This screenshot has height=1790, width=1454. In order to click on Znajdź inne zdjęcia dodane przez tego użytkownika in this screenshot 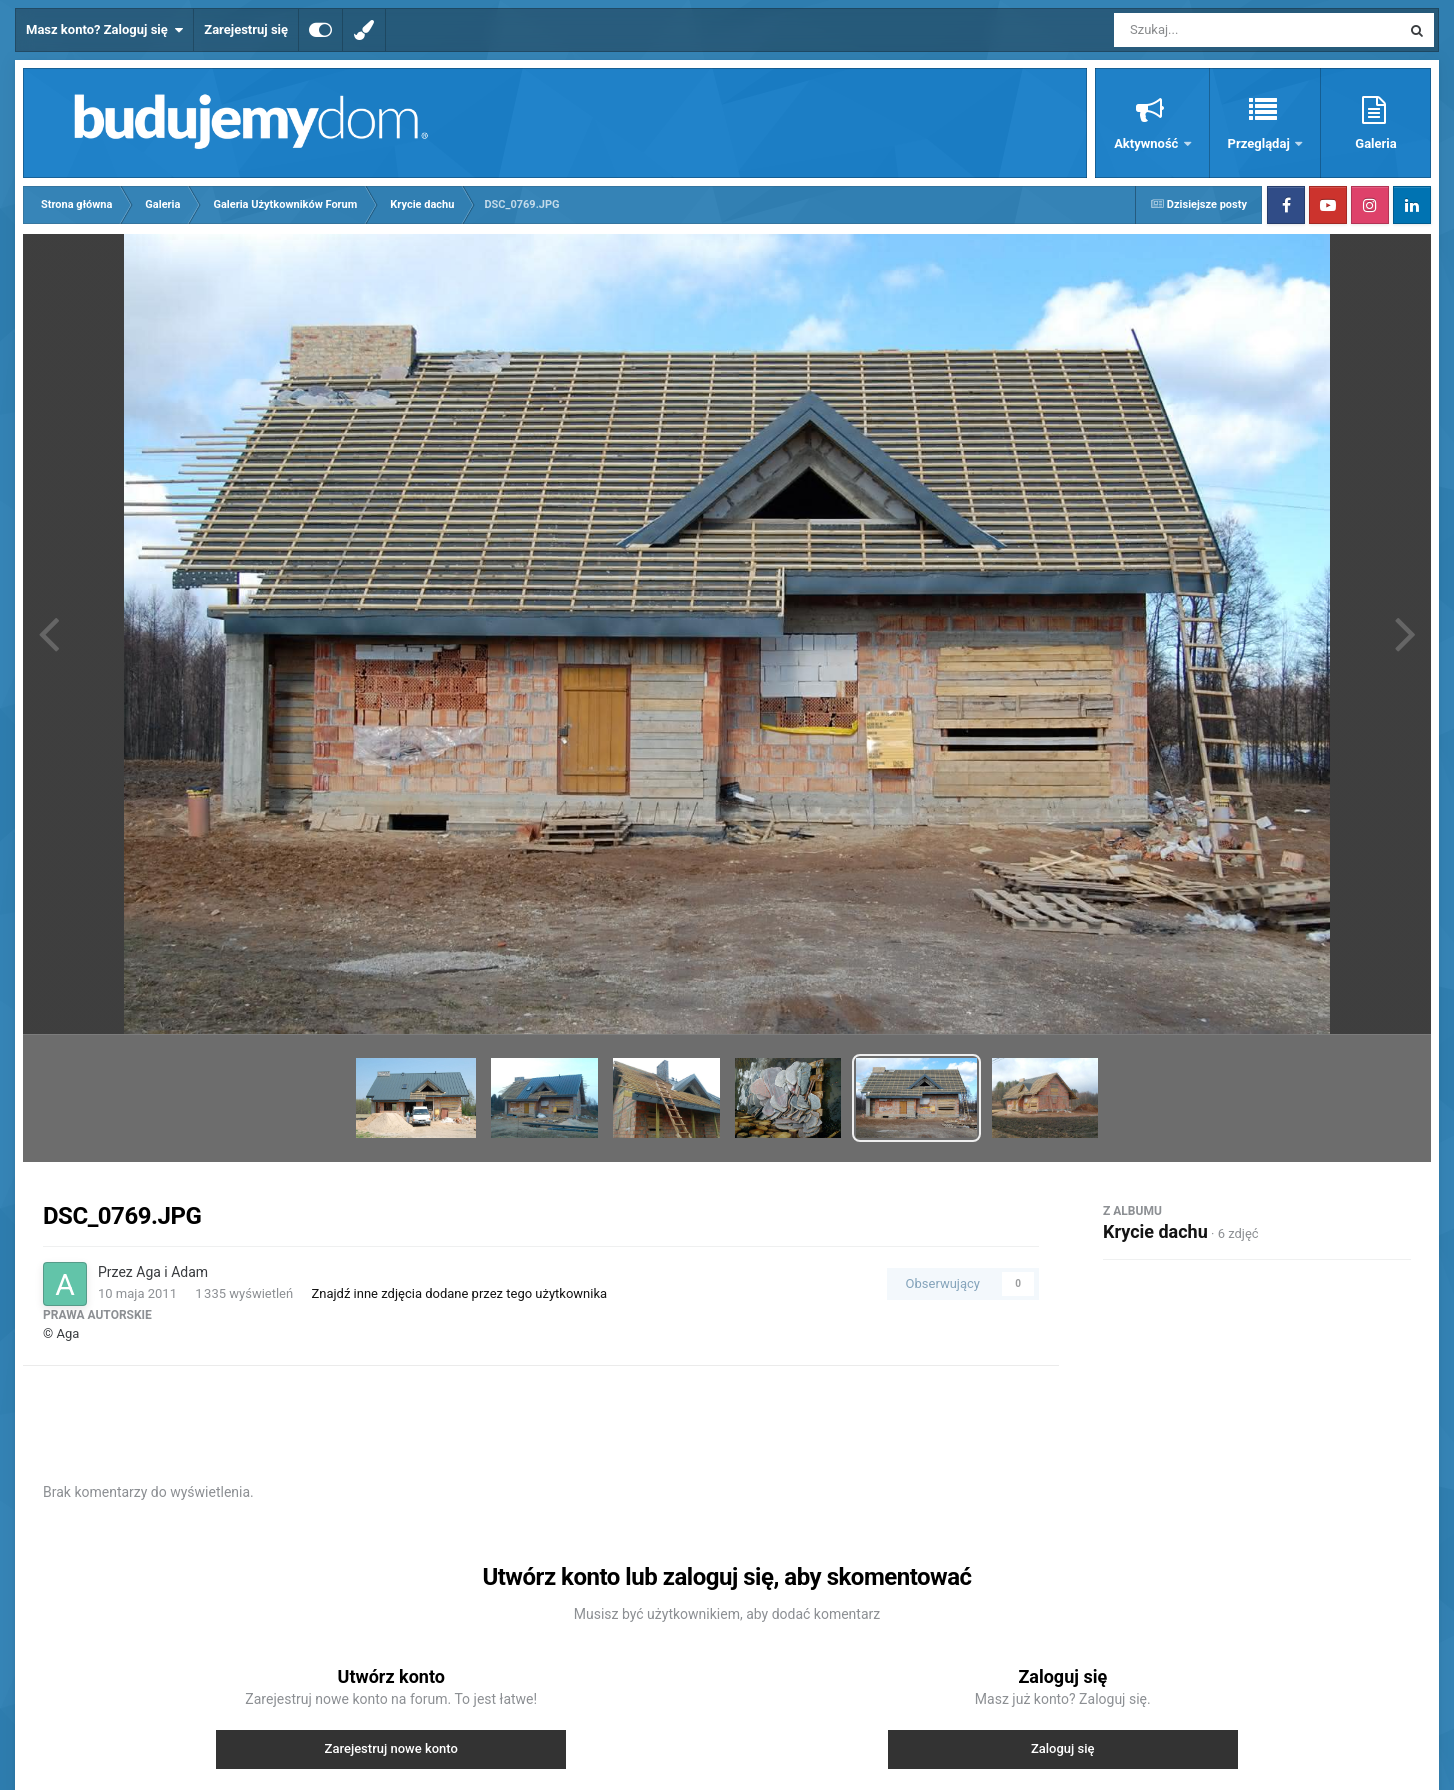, I will do `click(459, 1293)`.